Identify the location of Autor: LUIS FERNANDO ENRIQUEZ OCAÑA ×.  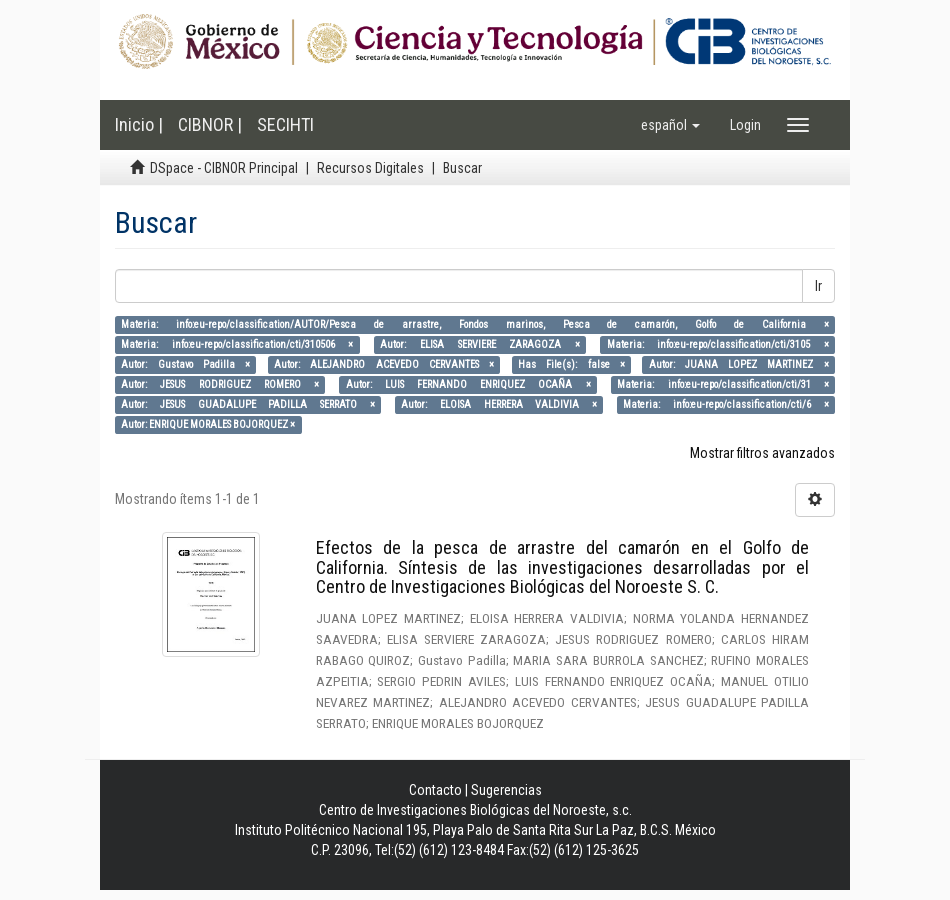
(468, 384).